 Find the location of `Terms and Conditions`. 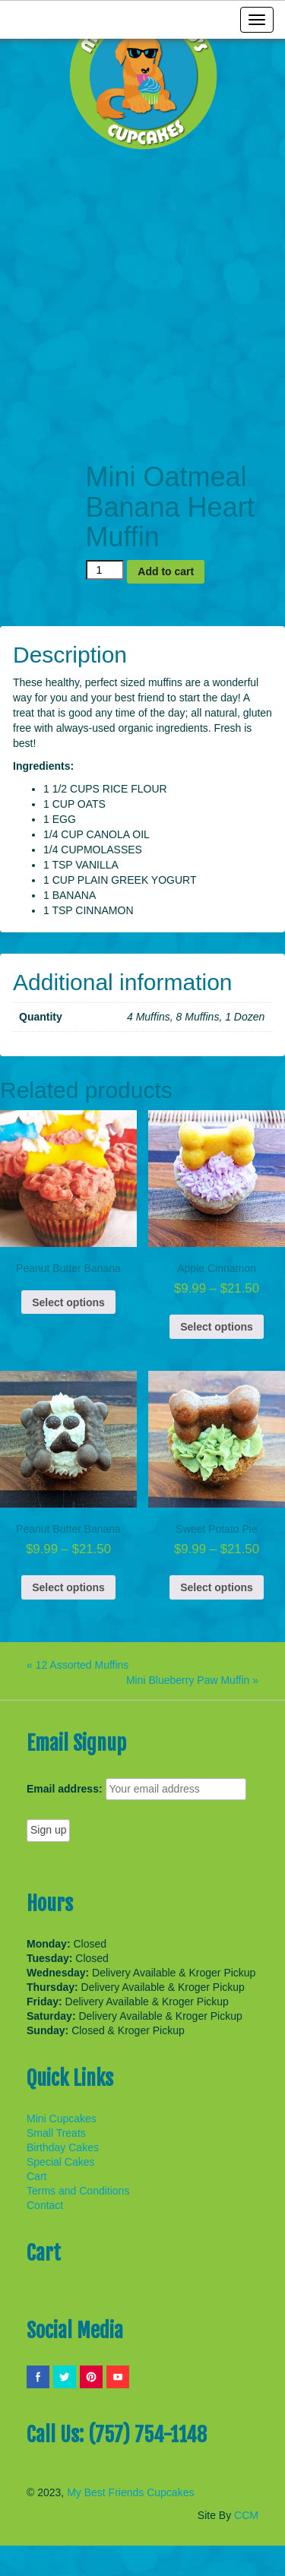

Terms and Conditions is located at coordinates (78, 2191).